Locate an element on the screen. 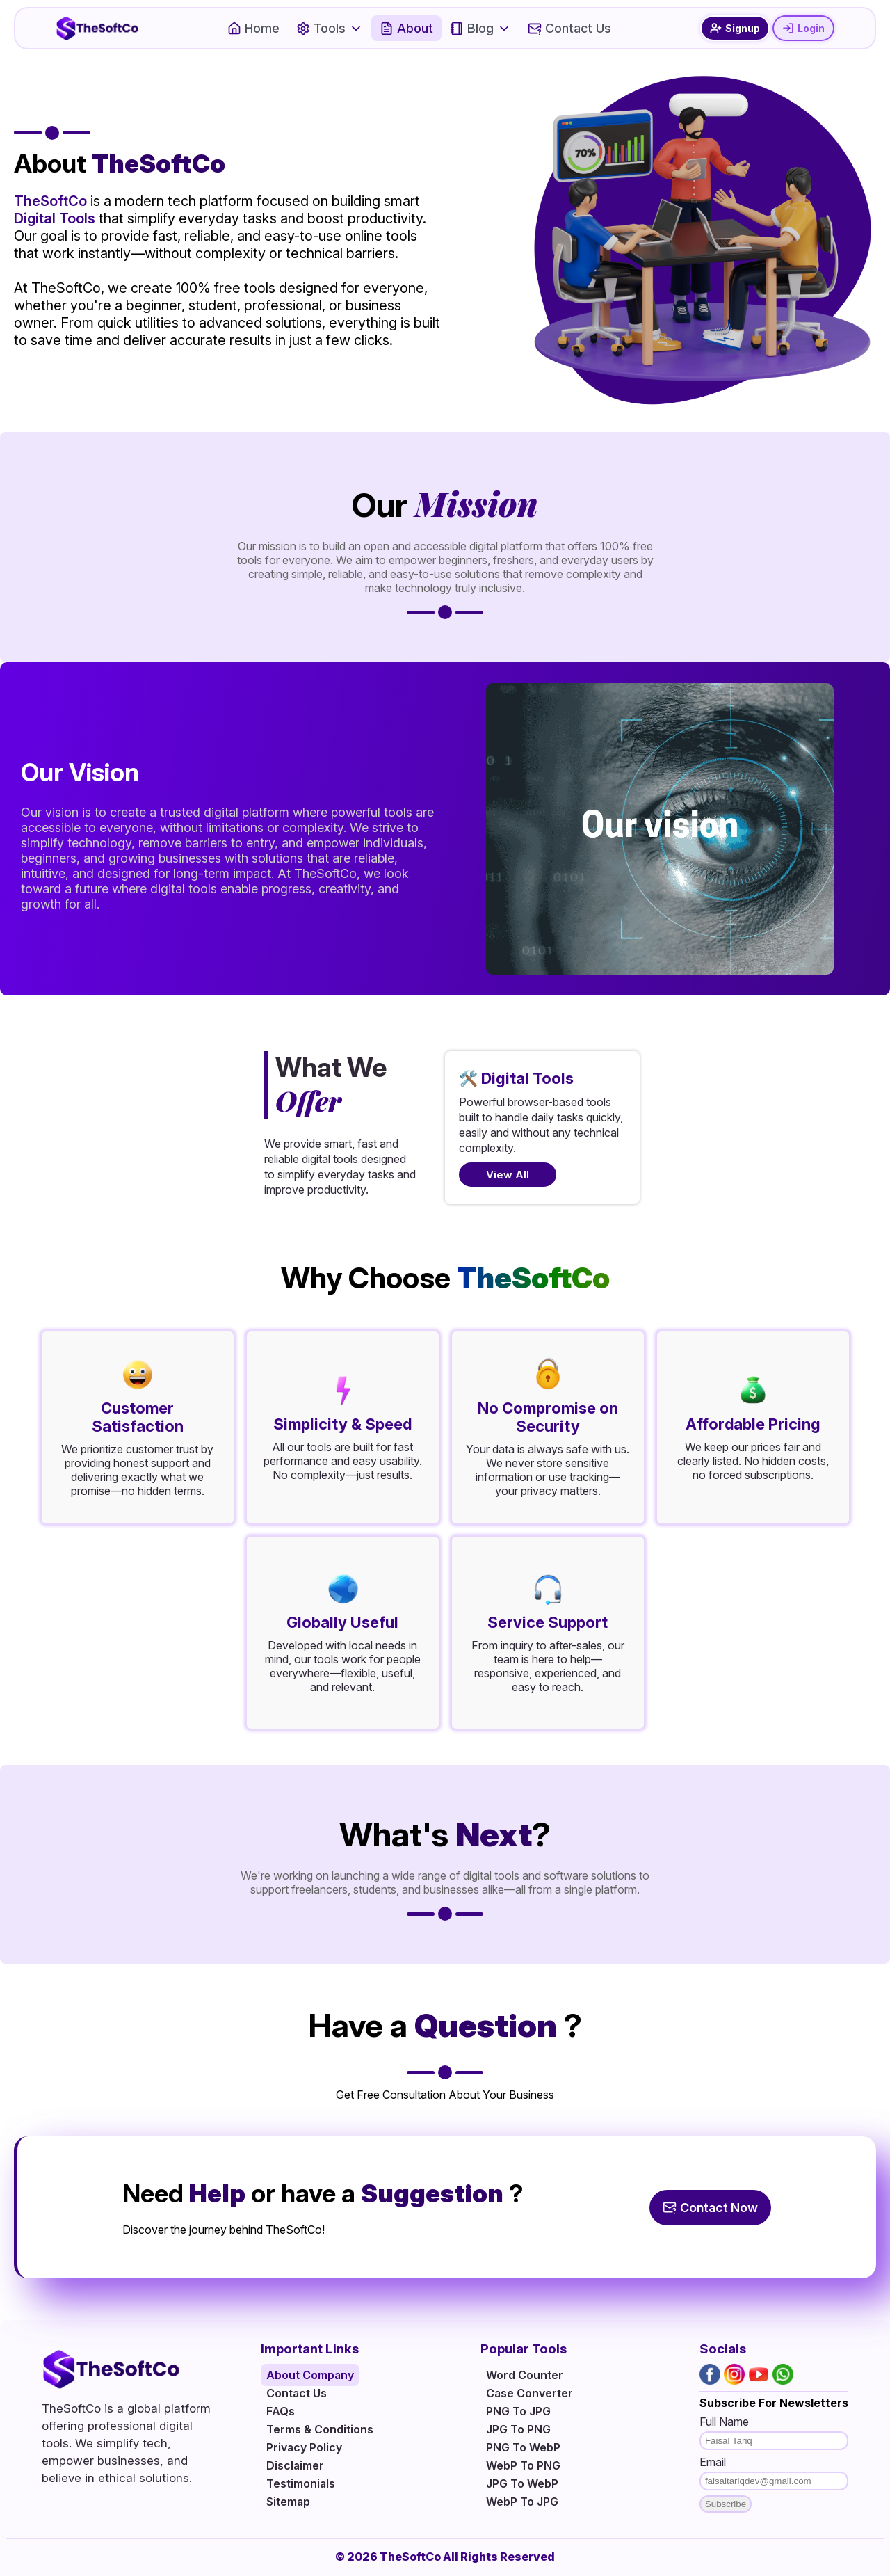 Image resolution: width=890 pixels, height=2576 pixels. WebP To JPG is located at coordinates (522, 2502).